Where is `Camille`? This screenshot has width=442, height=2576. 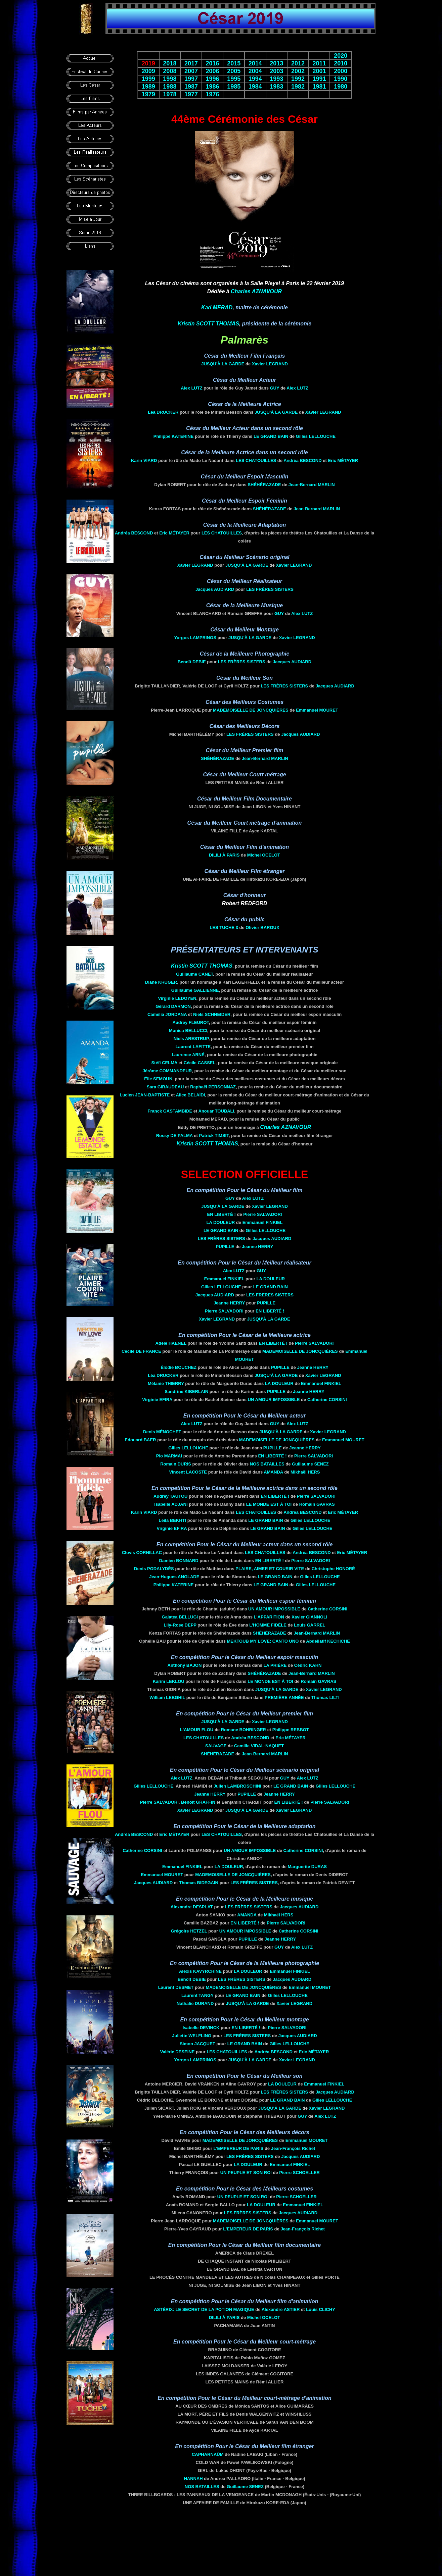 Camille is located at coordinates (259, 1745).